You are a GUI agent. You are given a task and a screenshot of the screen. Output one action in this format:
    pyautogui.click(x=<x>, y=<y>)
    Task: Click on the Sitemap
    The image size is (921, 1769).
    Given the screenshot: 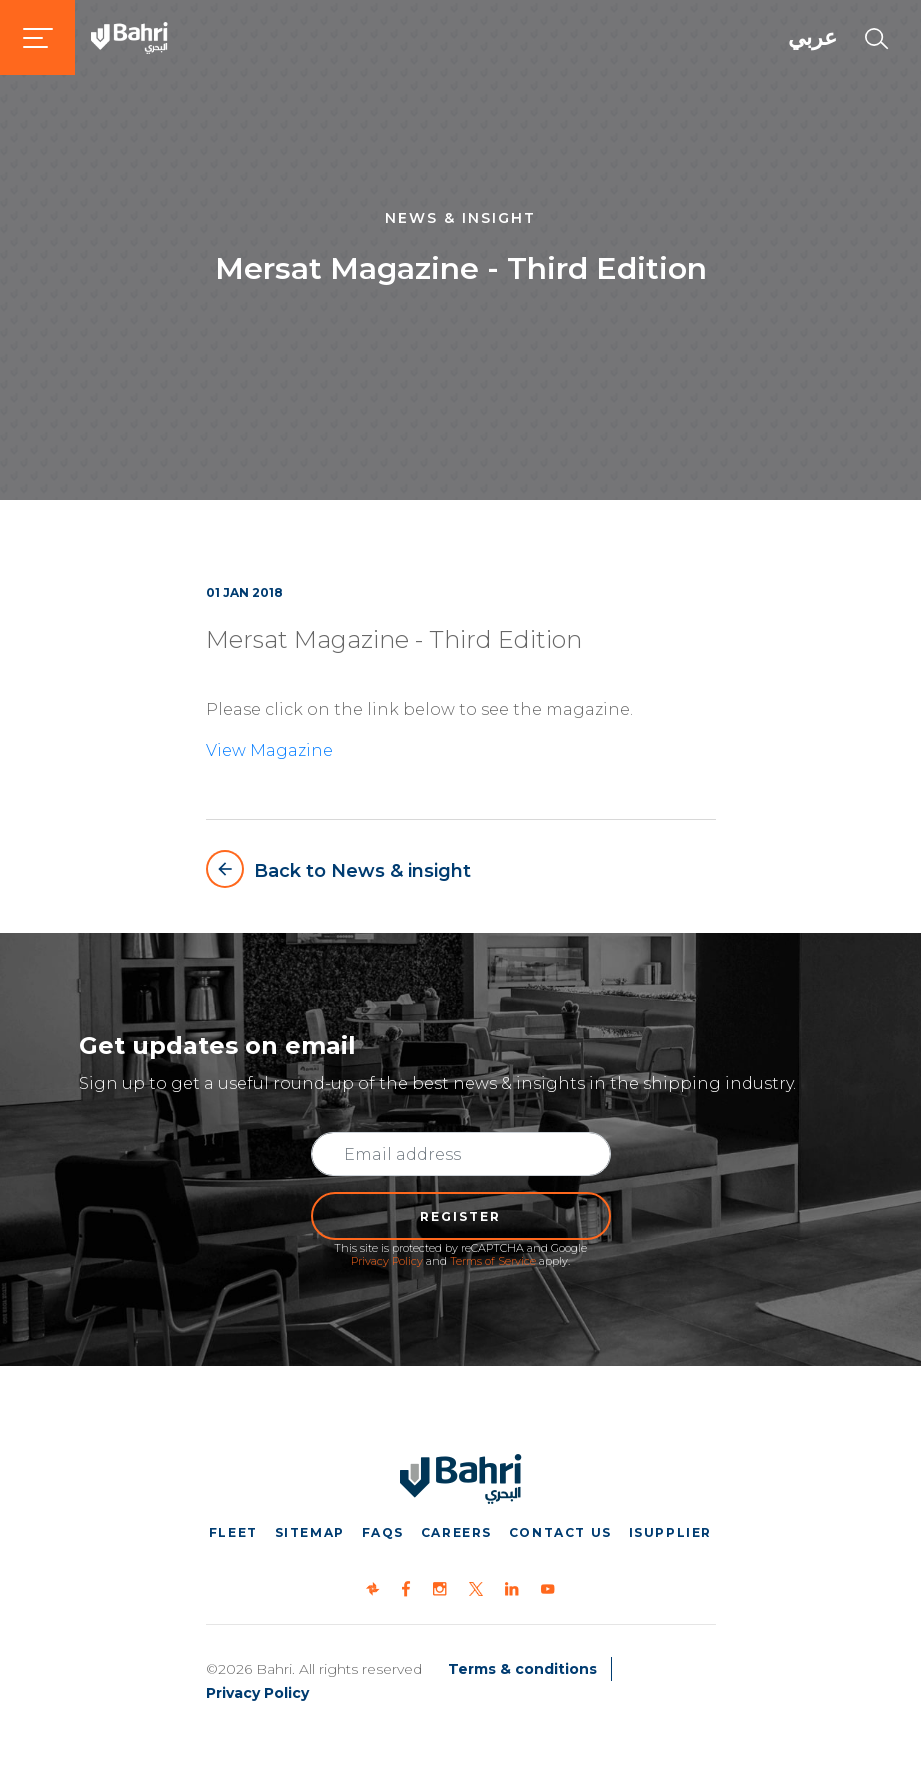 What is the action you would take?
    pyautogui.click(x=310, y=1532)
    